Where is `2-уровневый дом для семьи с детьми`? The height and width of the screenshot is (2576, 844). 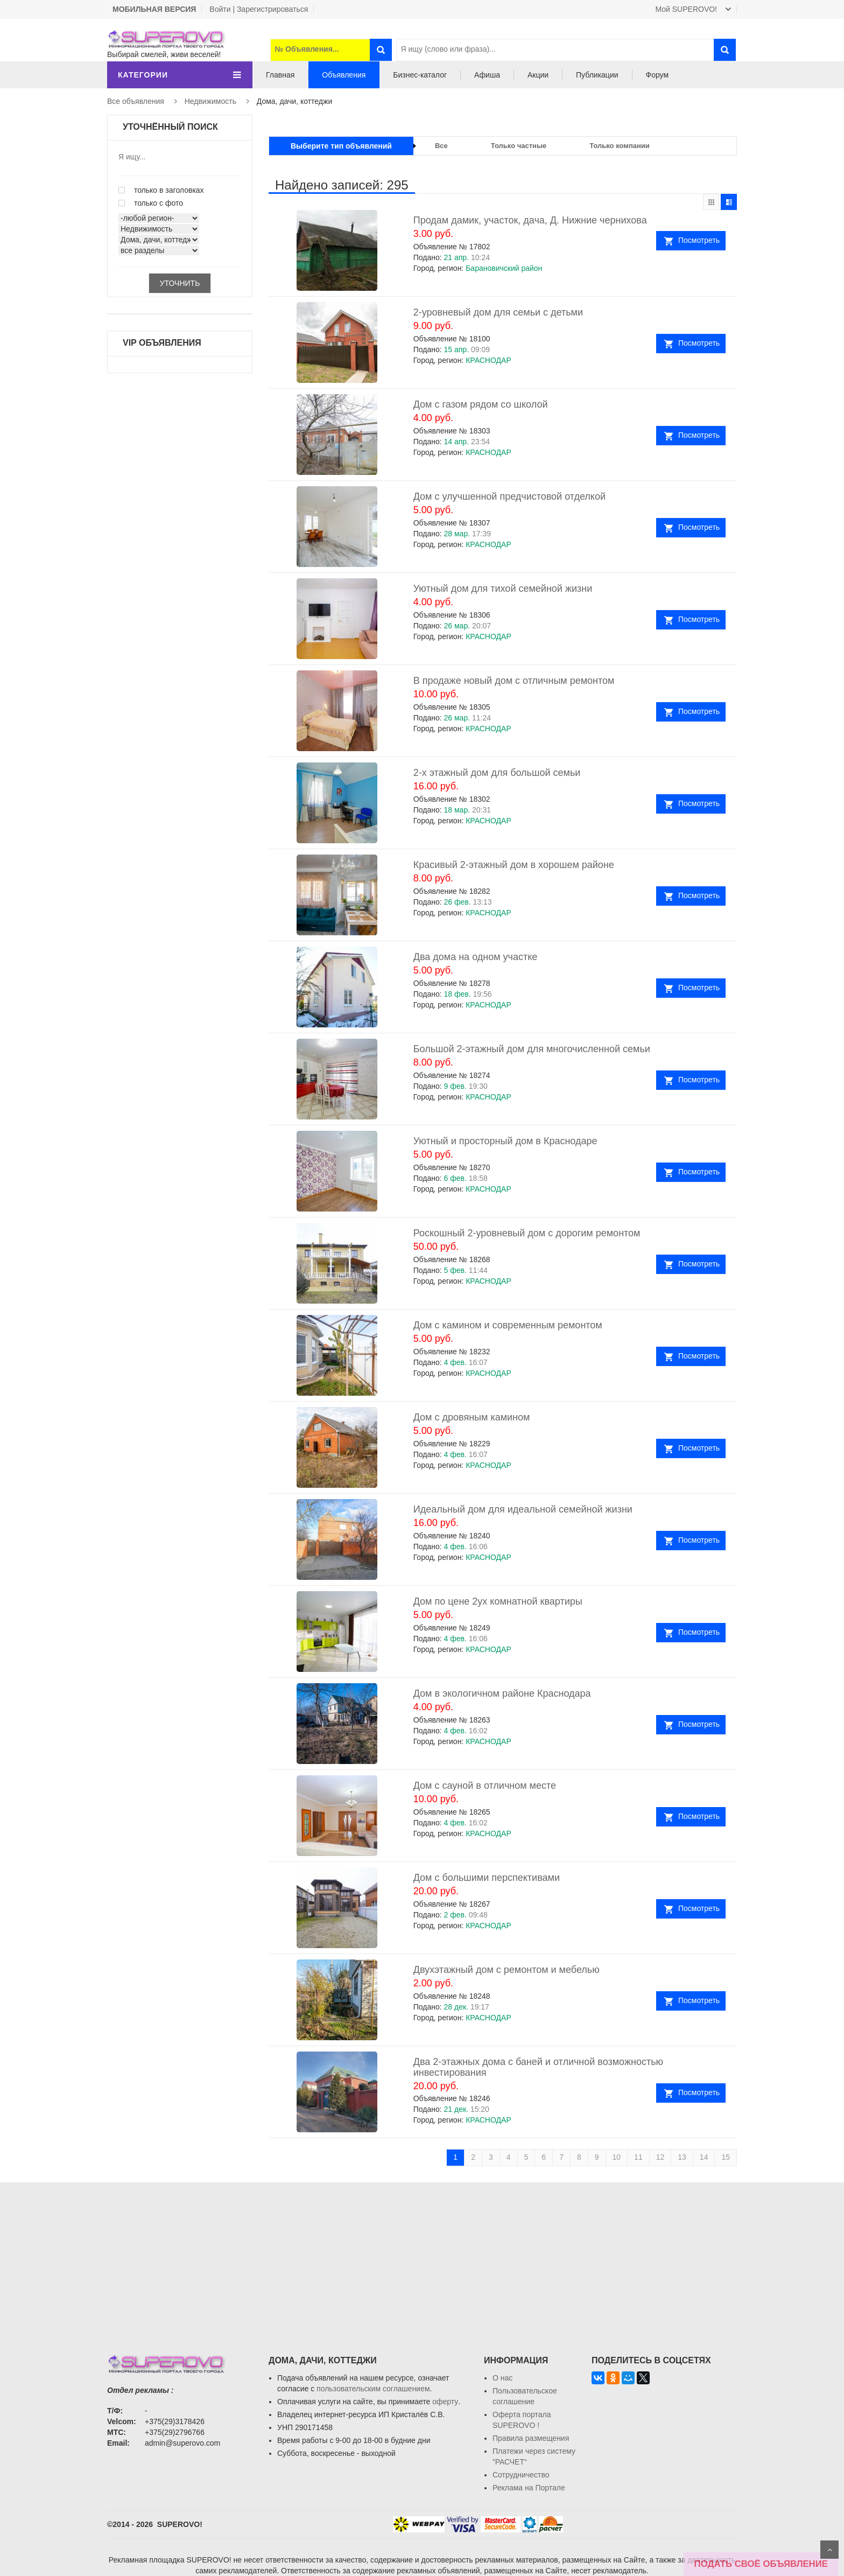 2-уровневый дом для семьи с детьми is located at coordinates (498, 312).